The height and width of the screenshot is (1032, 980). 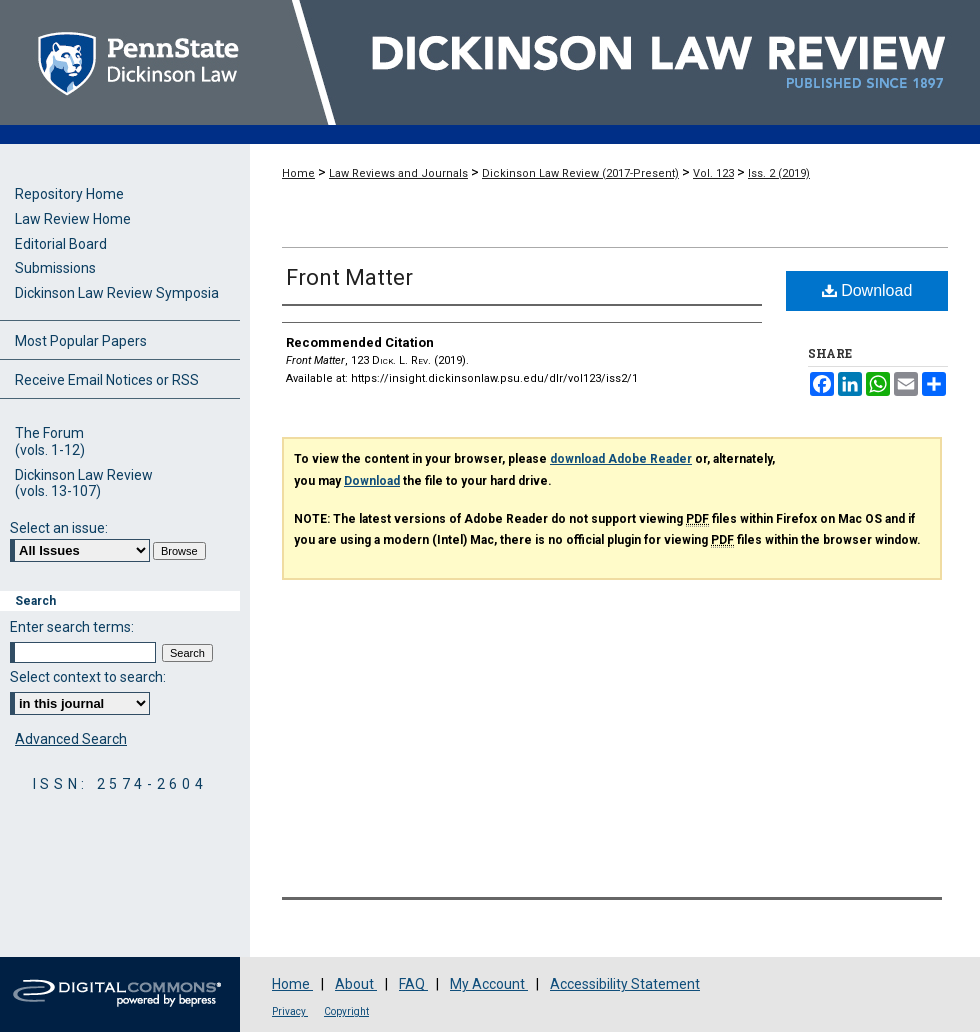 What do you see at coordinates (290, 1011) in the screenshot?
I see `Privacy` at bounding box center [290, 1011].